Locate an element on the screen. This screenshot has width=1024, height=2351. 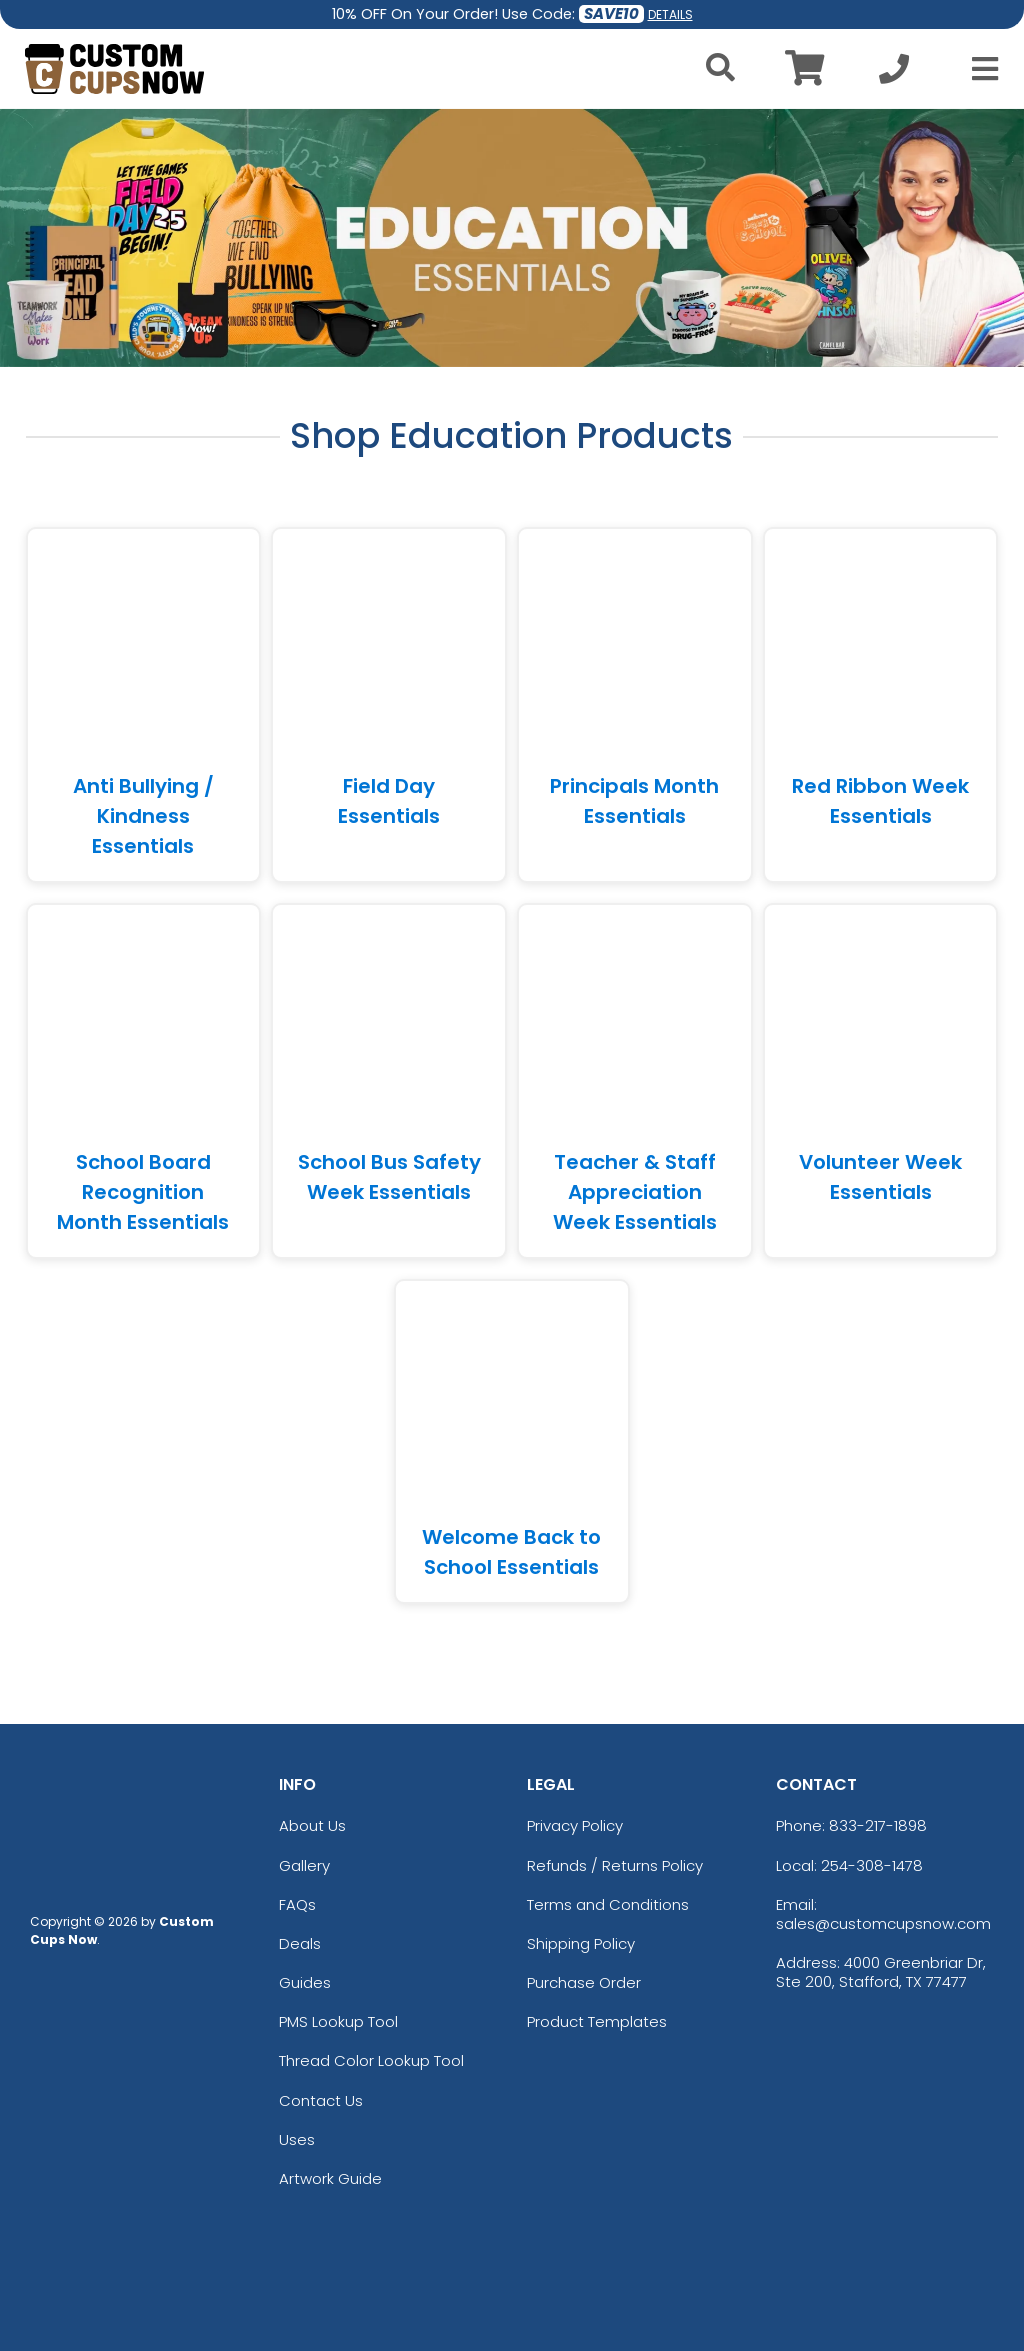
Artwork Guide is located at coordinates (330, 2178).